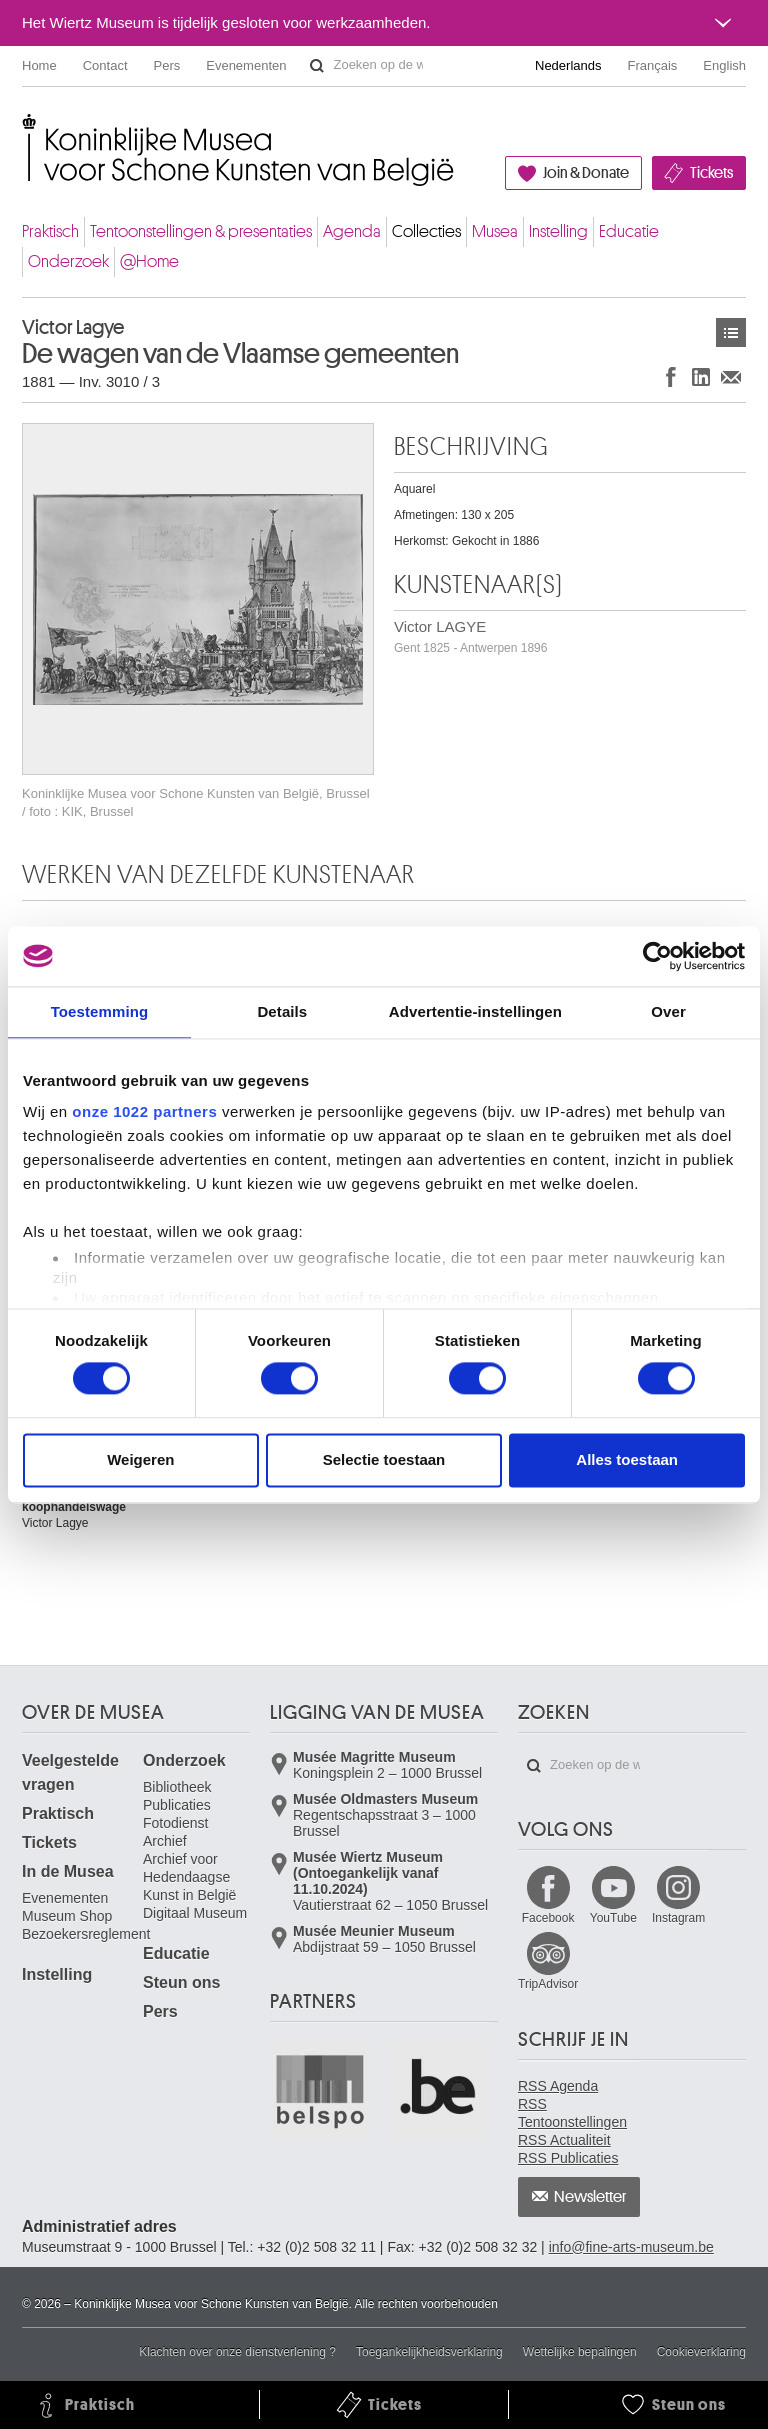 The image size is (768, 2429). Describe the element at coordinates (671, 376) in the screenshot. I see `Delen op Facebook` at that location.